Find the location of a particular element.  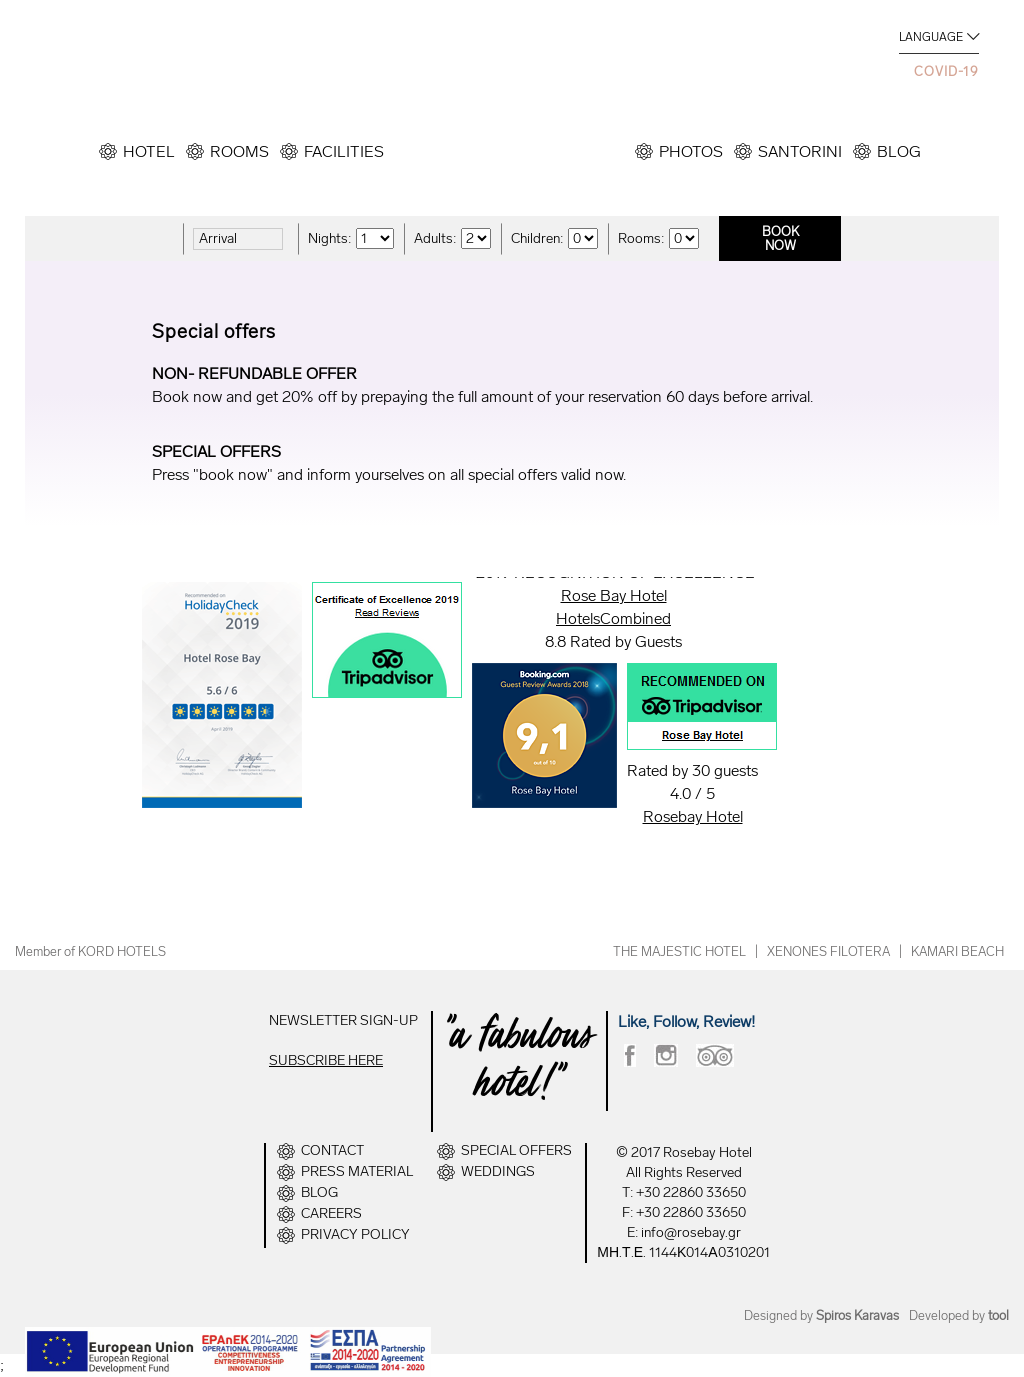

WEDDINGS is located at coordinates (498, 1172).